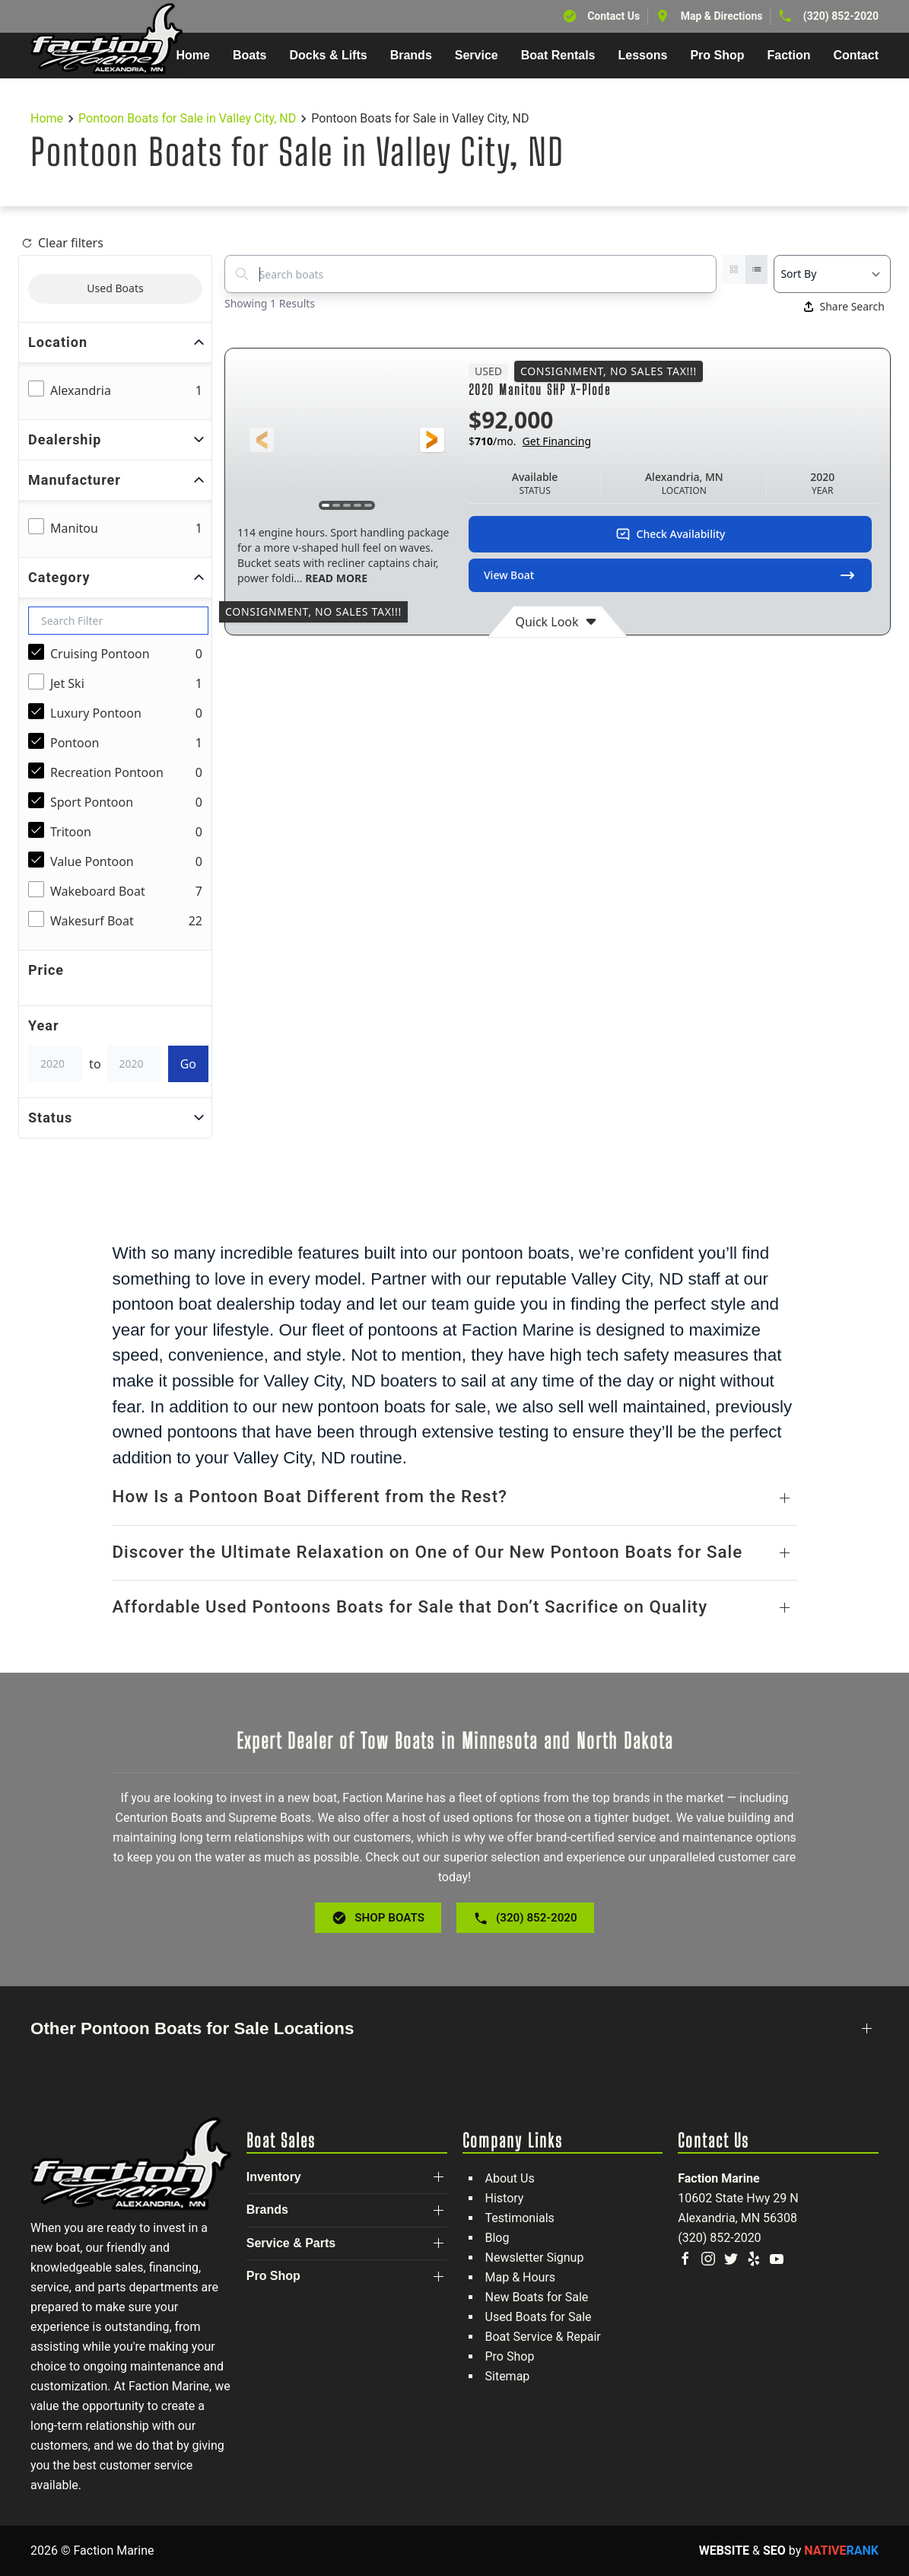 This screenshot has width=909, height=2576. Describe the element at coordinates (188, 1064) in the screenshot. I see `Go` at that location.